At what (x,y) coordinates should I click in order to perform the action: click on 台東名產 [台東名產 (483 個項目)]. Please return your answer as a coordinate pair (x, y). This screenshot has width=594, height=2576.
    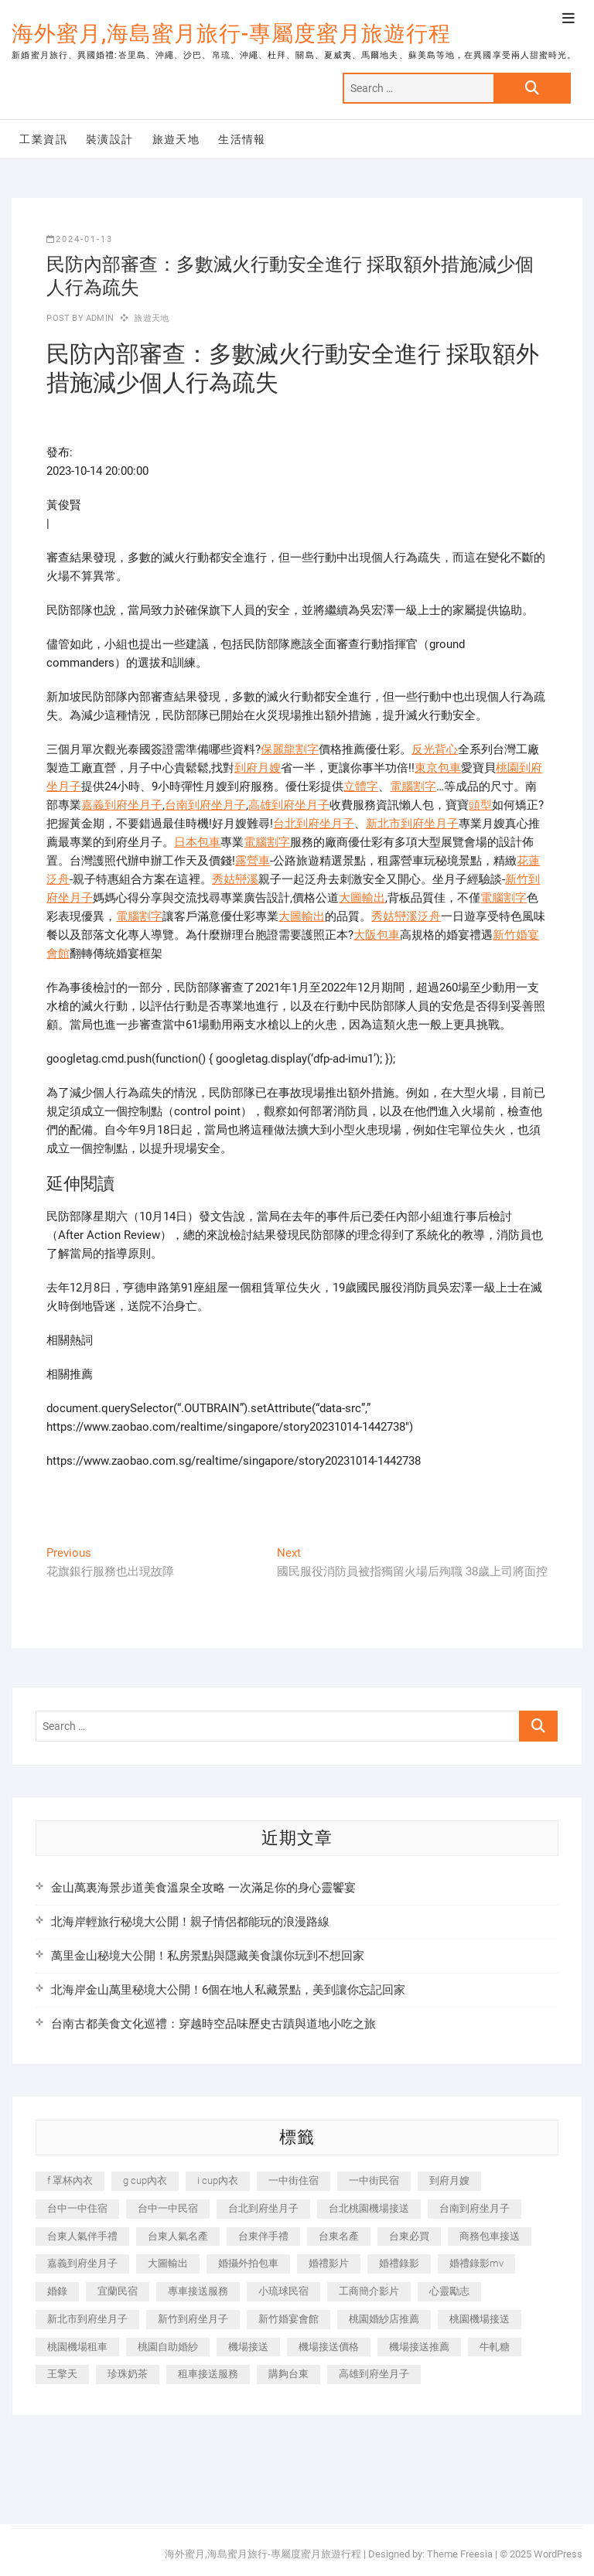
    Looking at the image, I should click on (339, 2236).